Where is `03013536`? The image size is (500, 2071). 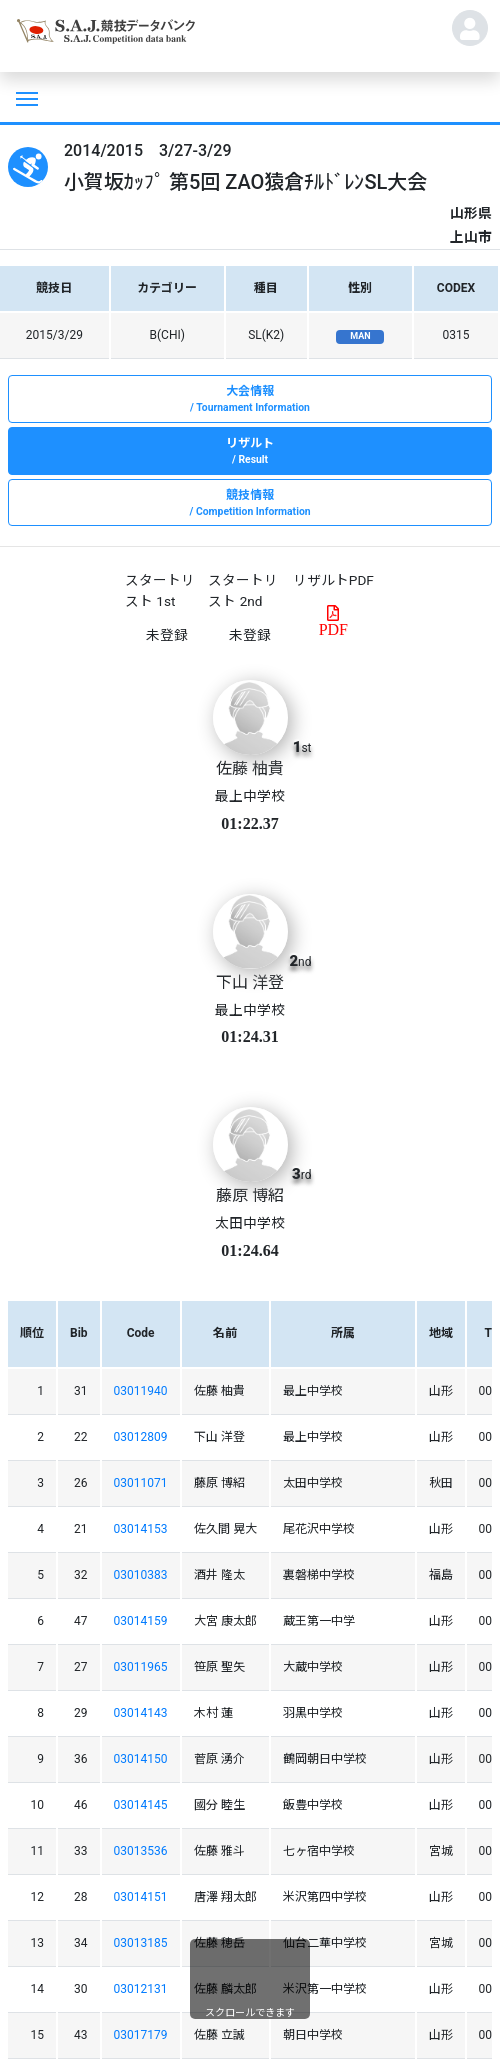 03013536 is located at coordinates (141, 1851).